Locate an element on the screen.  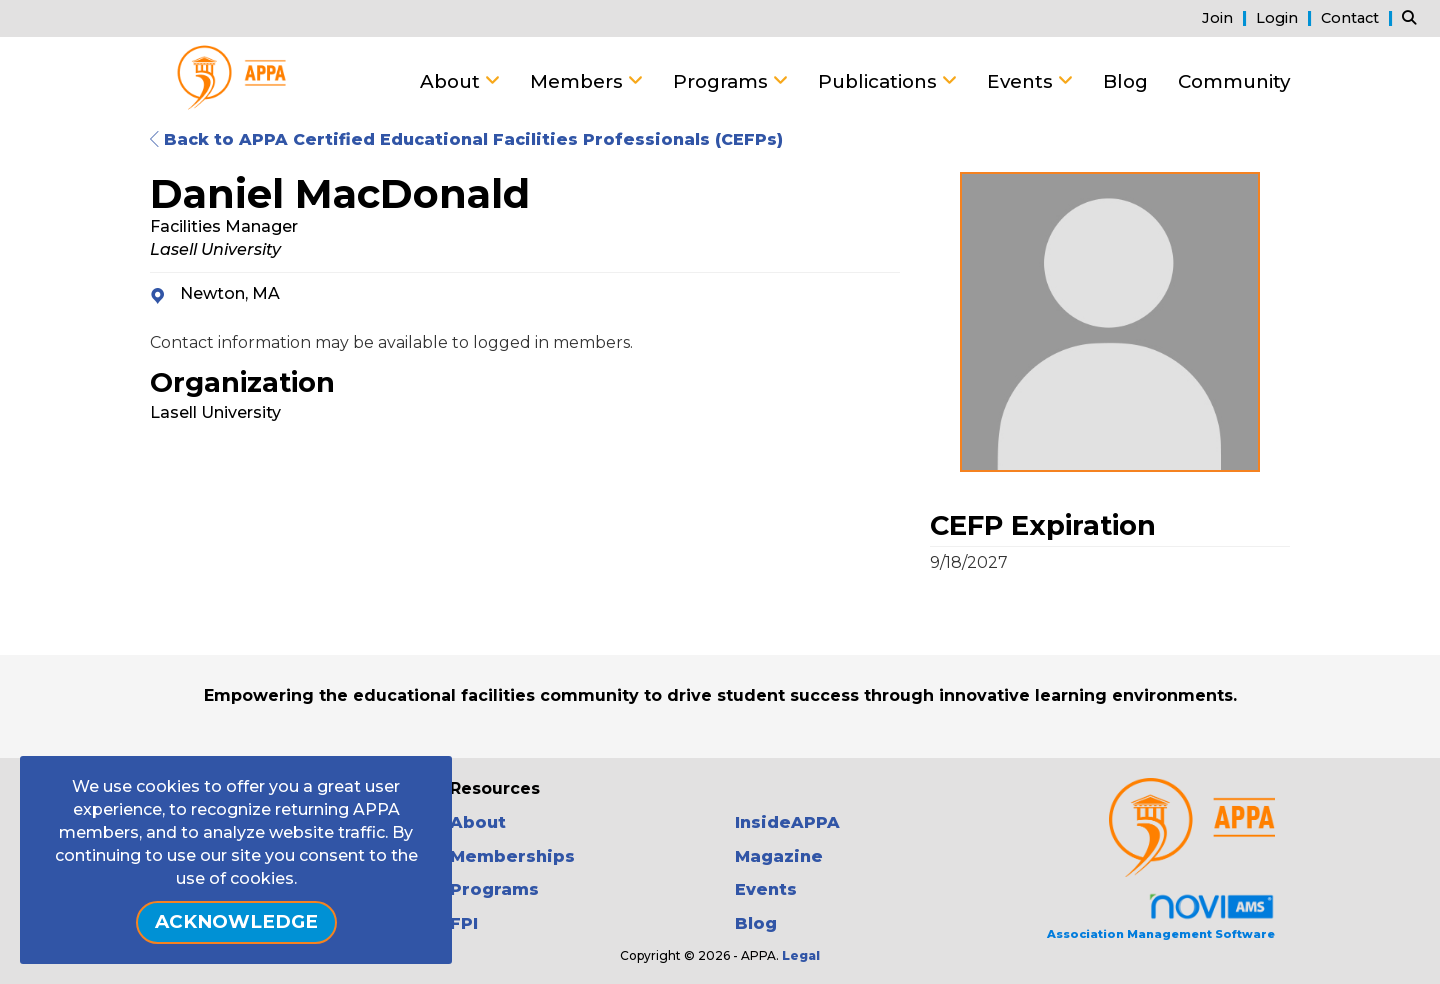
FPI is located at coordinates (464, 923).